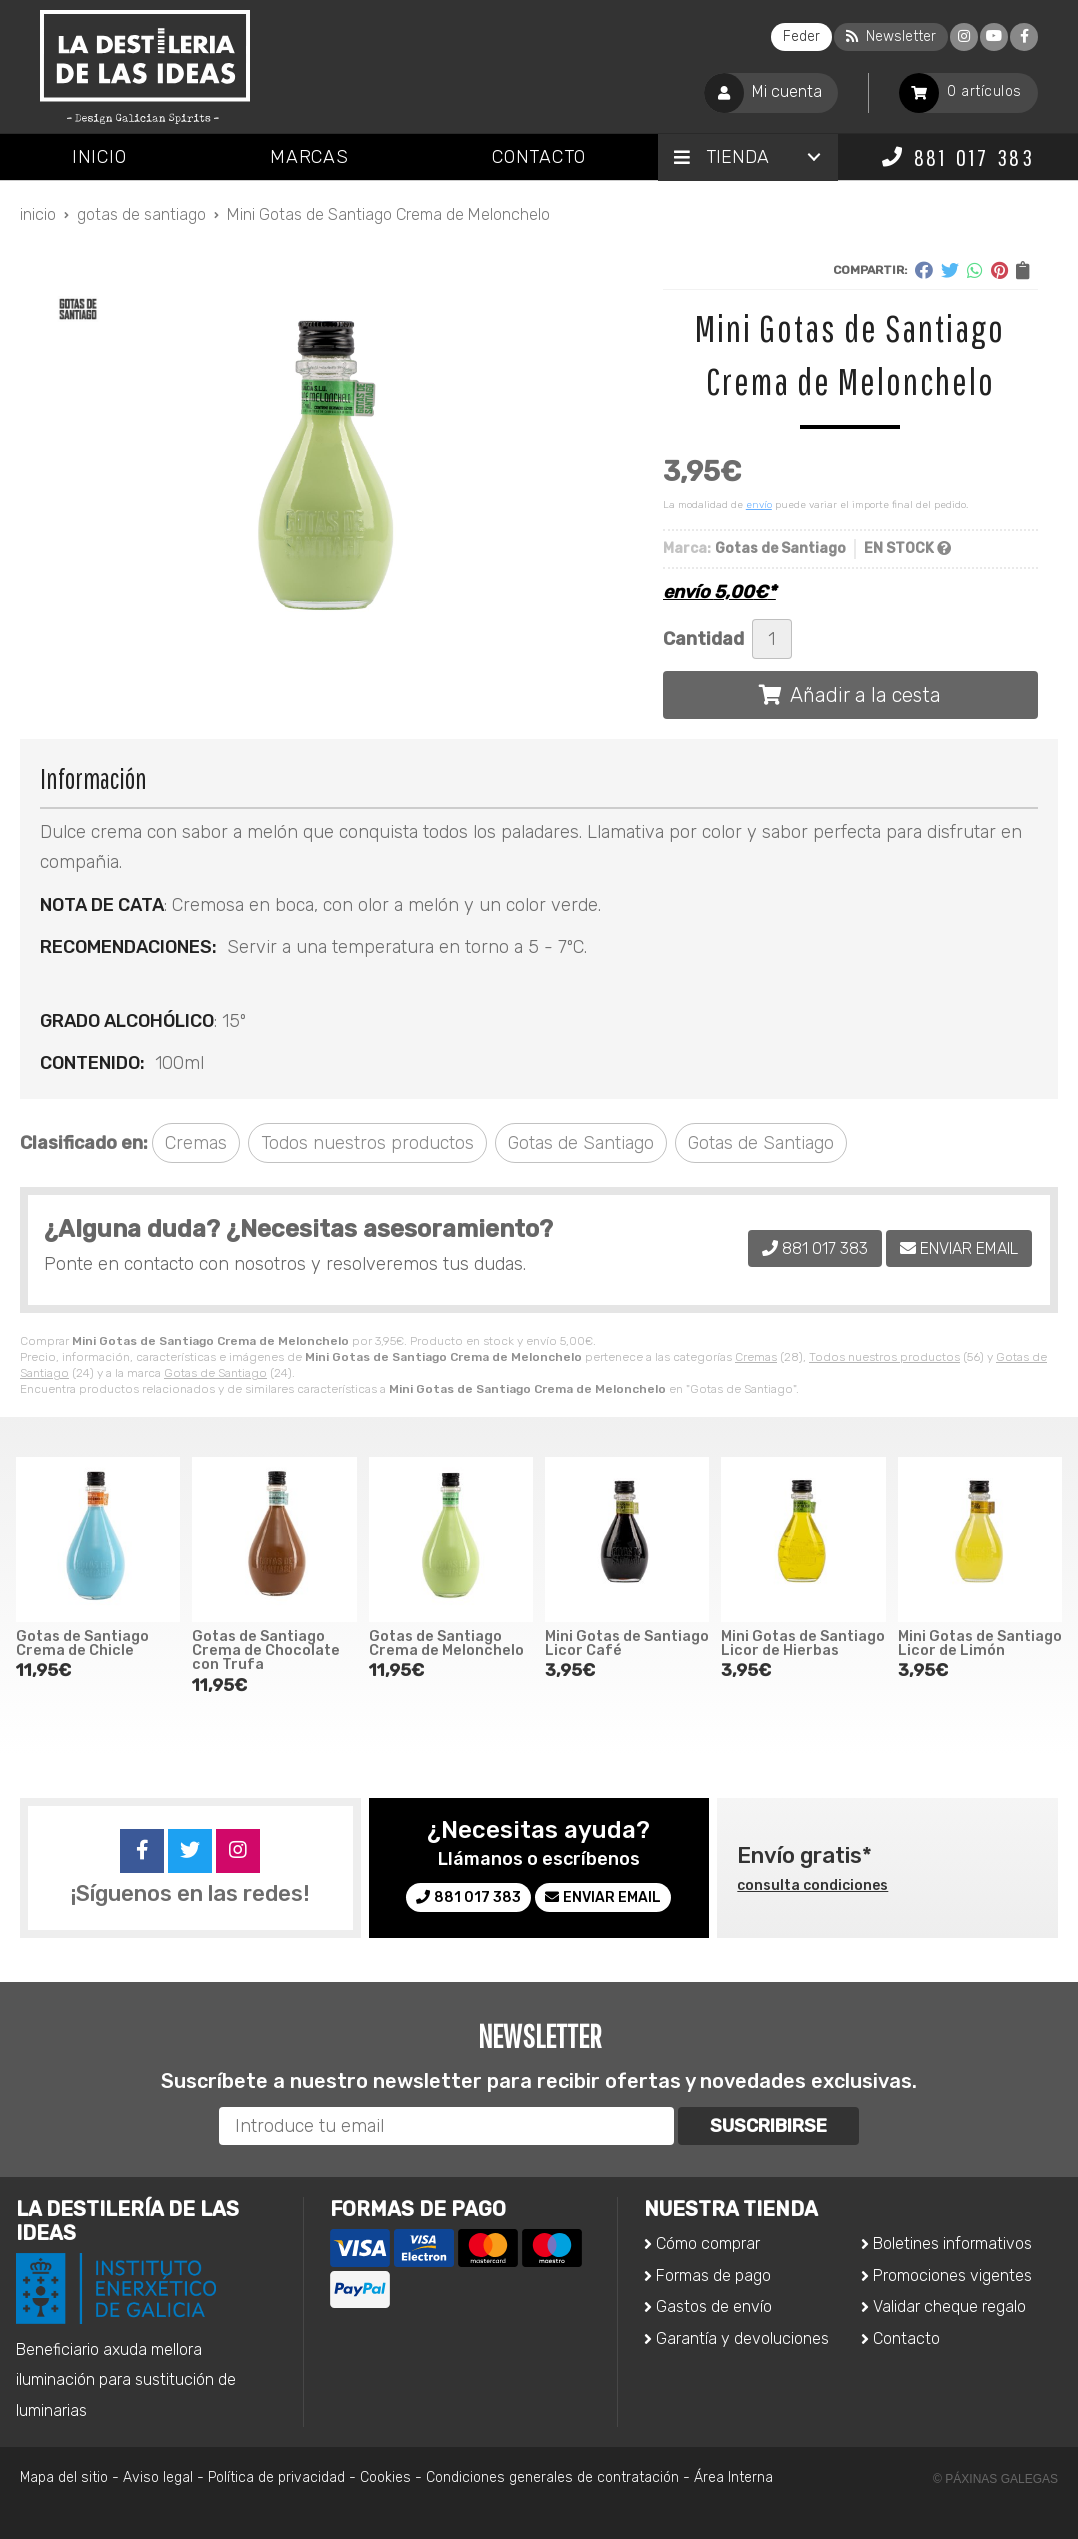 This screenshot has height=2539, width=1078. Describe the element at coordinates (714, 2306) in the screenshot. I see `Gastos de envío` at that location.